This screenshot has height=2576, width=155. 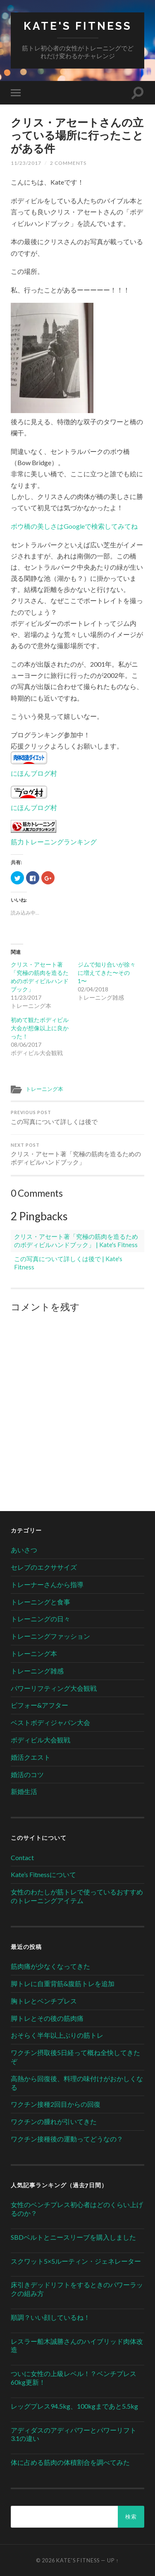 What do you see at coordinates (113, 2560) in the screenshot?
I see `Up ↑` at bounding box center [113, 2560].